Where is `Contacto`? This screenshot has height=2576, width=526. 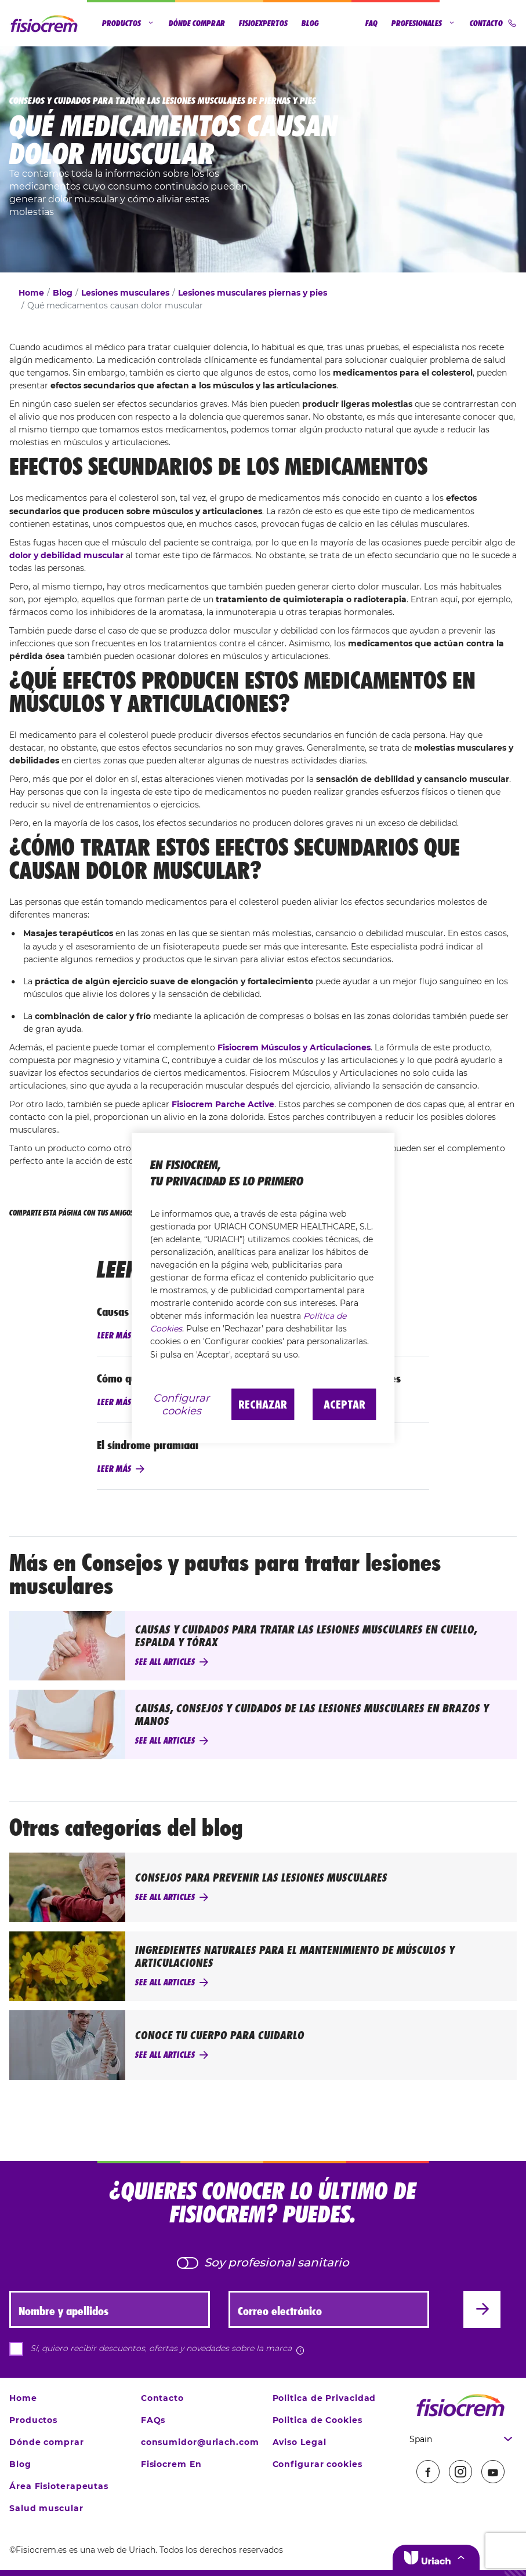
Contacto is located at coordinates (493, 23).